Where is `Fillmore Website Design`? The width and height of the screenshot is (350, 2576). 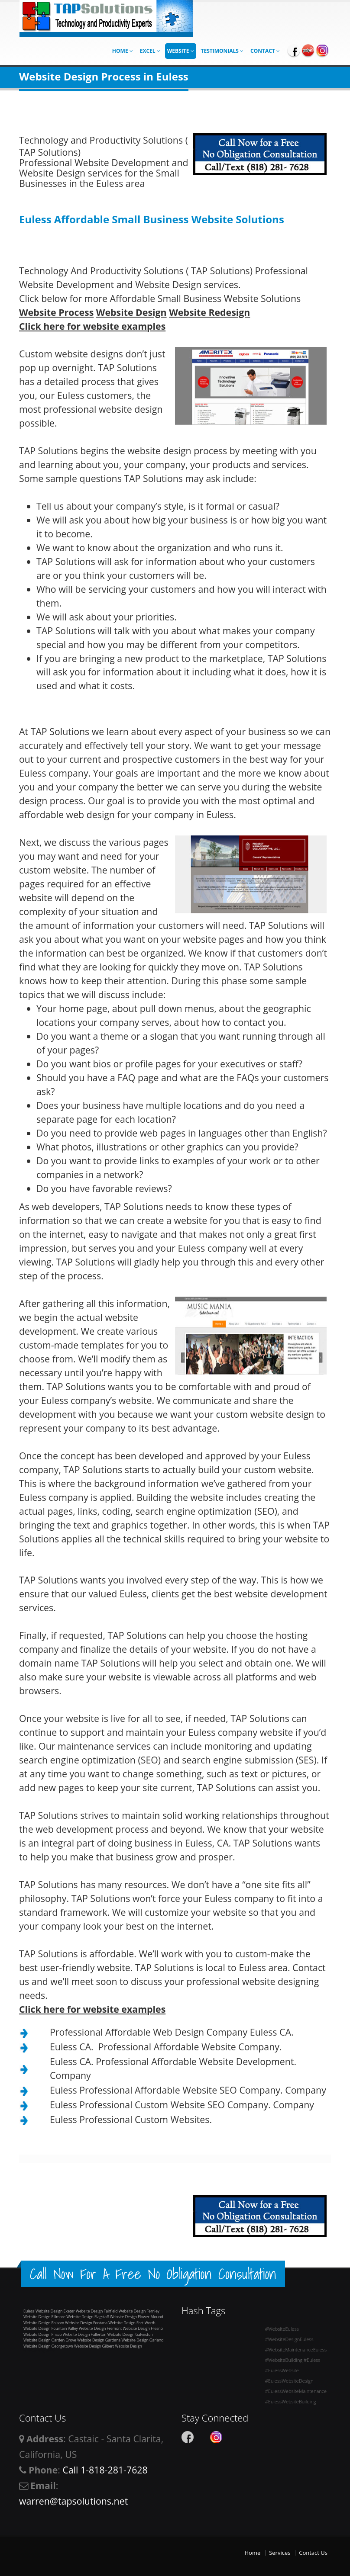
Fillmore Website Design is located at coordinates (73, 2316).